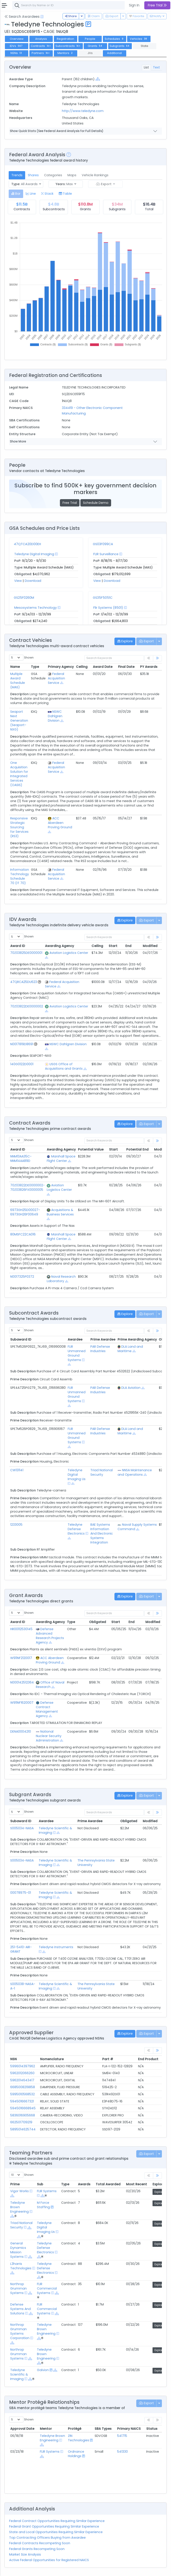 The height and width of the screenshot is (2576, 171). Describe the element at coordinates (78, 2438) in the screenshot. I see `ZIN Technologies` at that location.